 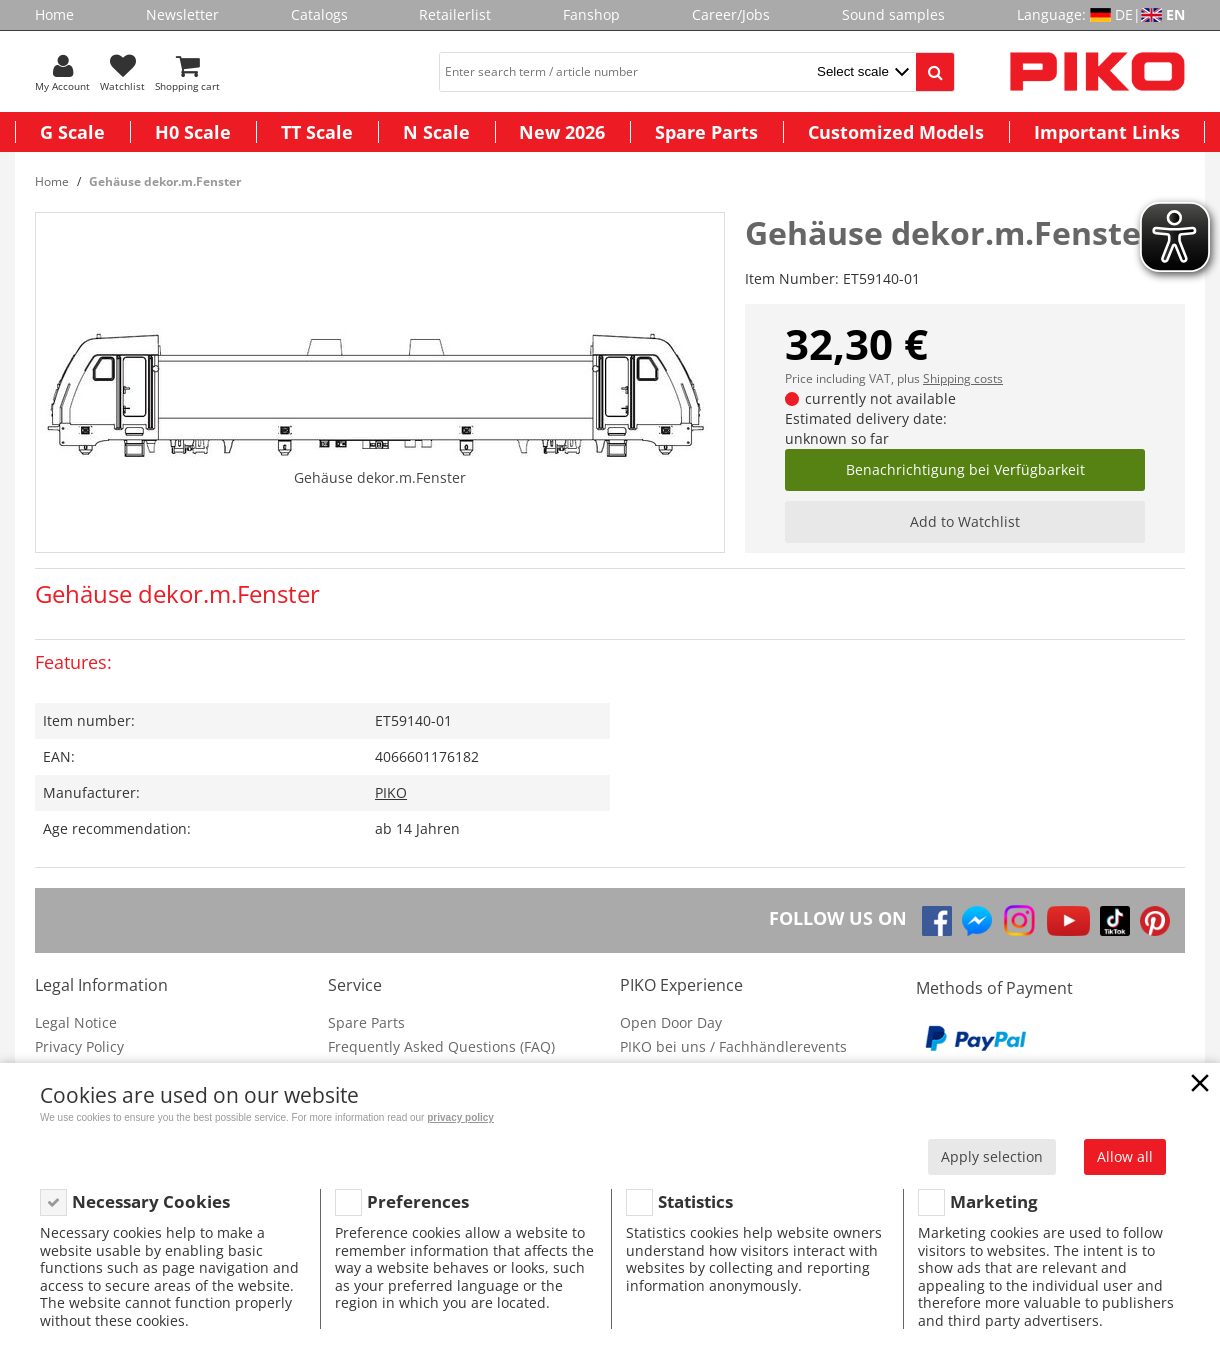 I want to click on TT Scale, so click(x=317, y=132).